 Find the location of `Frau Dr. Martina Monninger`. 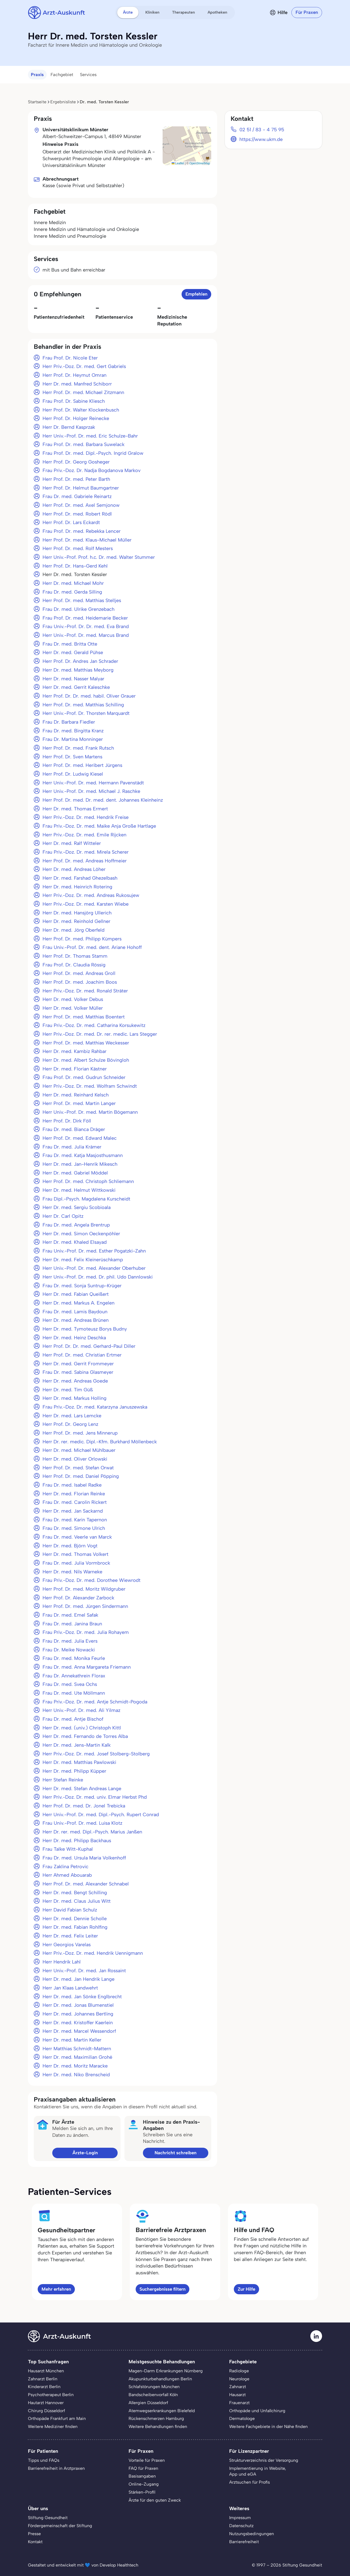

Frau Dr. Martina Monninger is located at coordinates (73, 739).